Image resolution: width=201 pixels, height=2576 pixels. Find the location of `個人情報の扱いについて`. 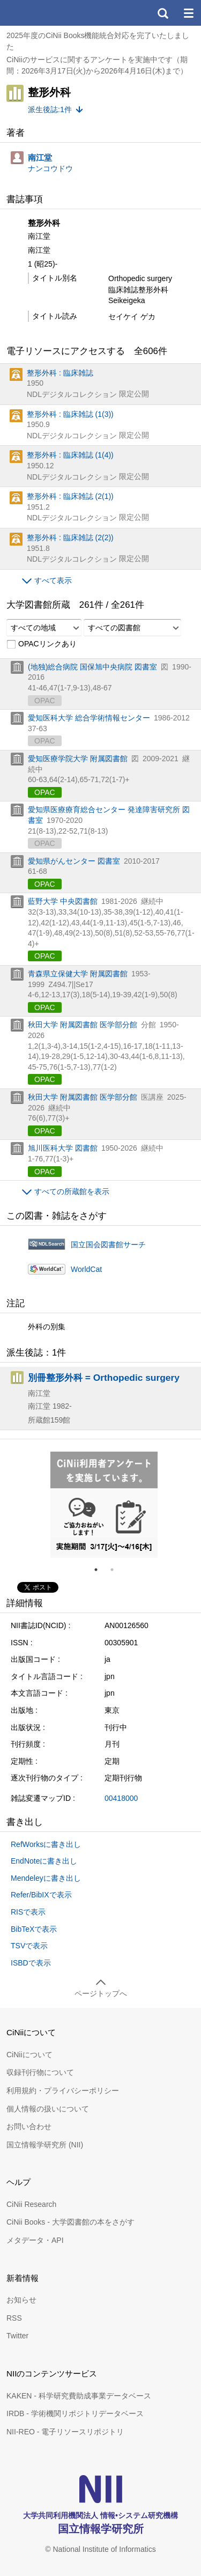

個人情報の扱いについて is located at coordinates (47, 2108).